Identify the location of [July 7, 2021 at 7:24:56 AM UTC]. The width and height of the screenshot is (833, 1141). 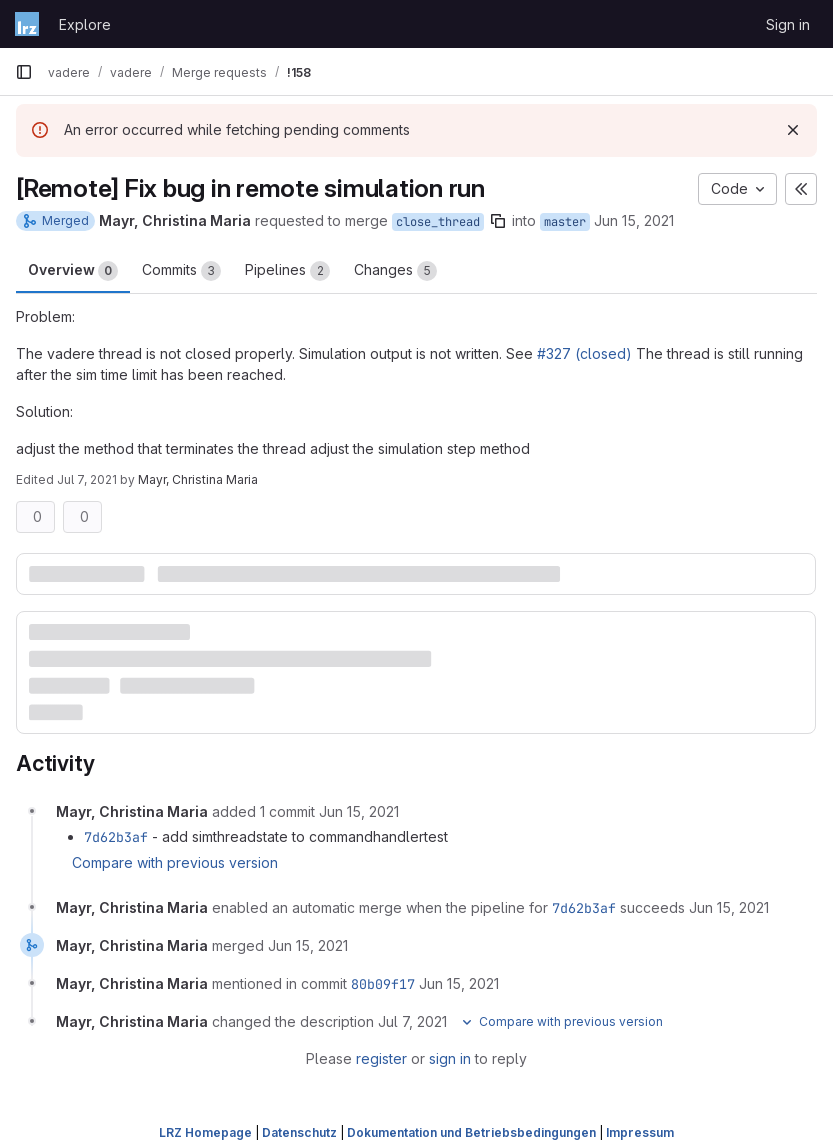
(412, 1021).